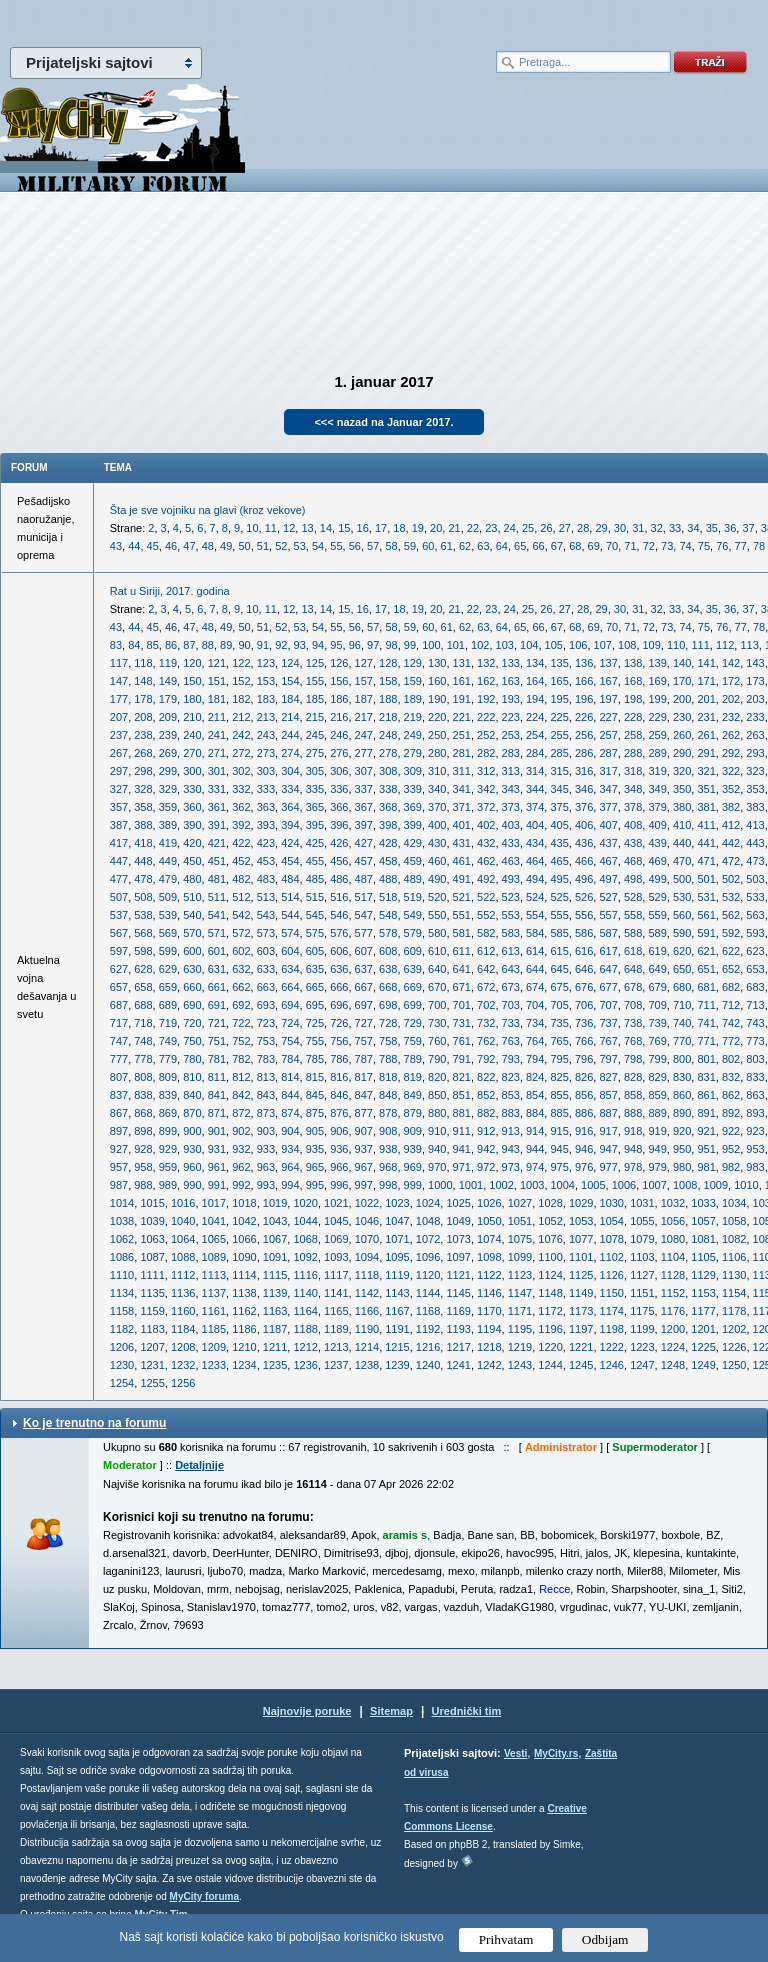  Describe the element at coordinates (192, 681) in the screenshot. I see `150` at that location.